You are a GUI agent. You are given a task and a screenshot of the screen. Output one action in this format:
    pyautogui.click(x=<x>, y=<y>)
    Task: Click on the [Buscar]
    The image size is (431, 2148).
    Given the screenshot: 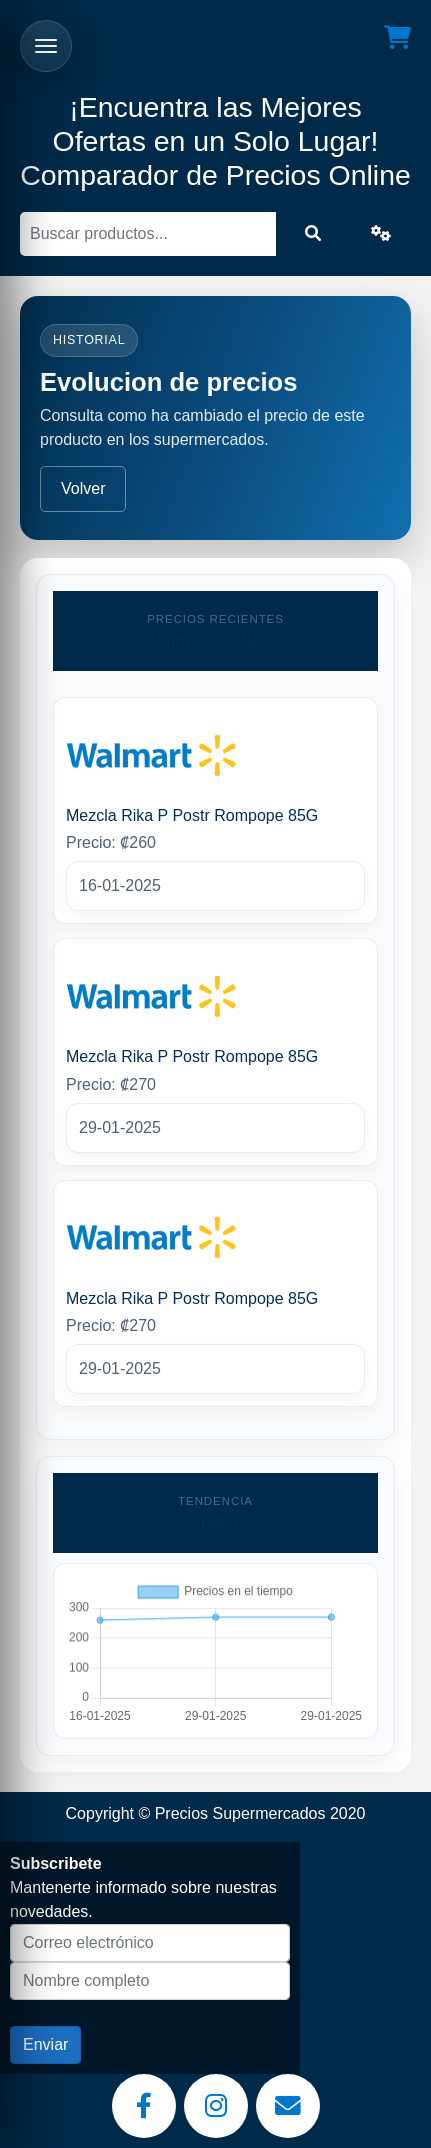 What is the action you would take?
    pyautogui.click(x=148, y=234)
    